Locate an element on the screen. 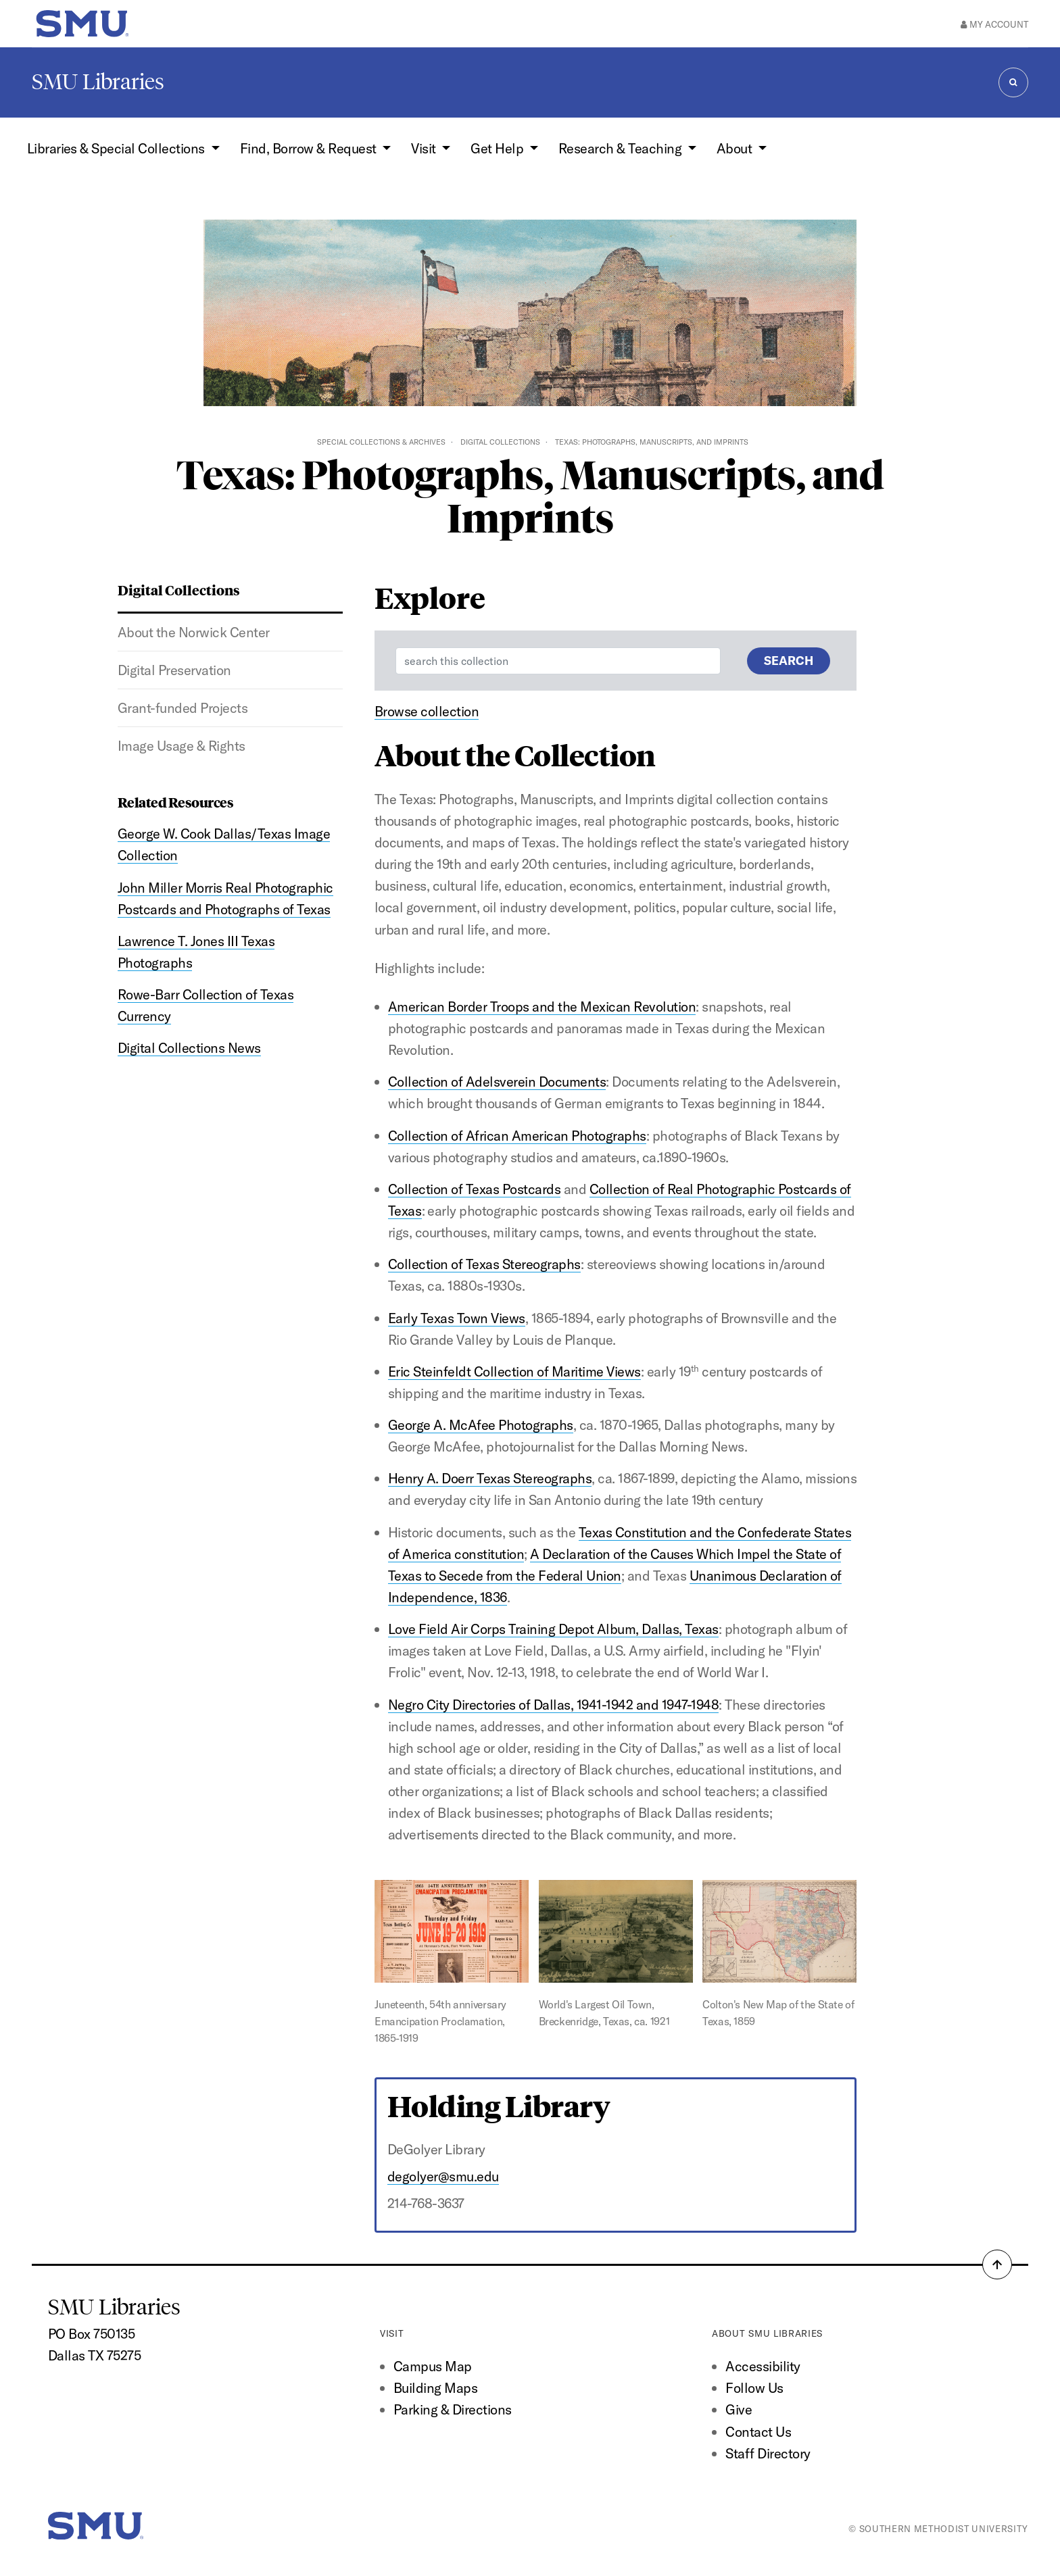  Follow Us is located at coordinates (754, 2387).